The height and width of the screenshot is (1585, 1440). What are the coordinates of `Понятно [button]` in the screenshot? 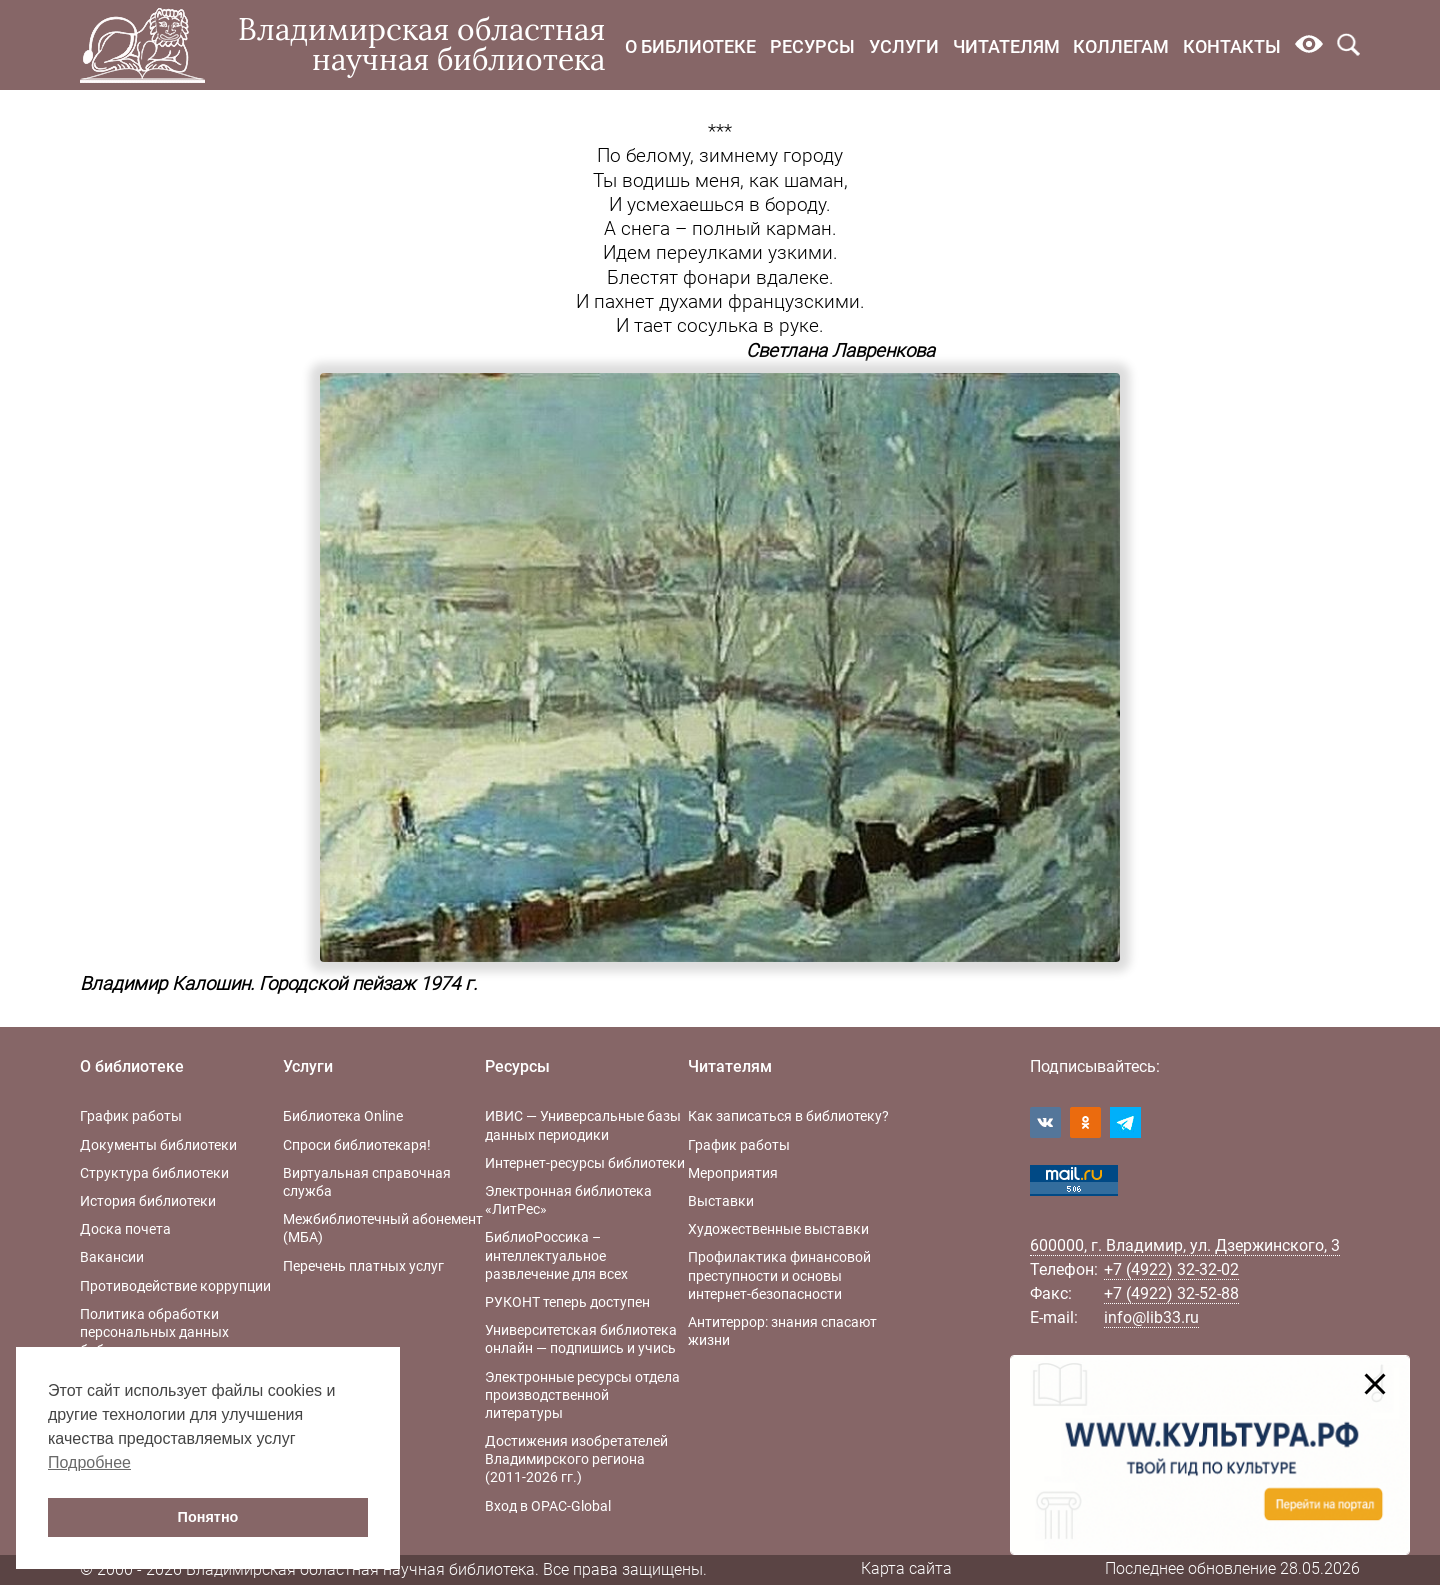 It's located at (208, 1517).